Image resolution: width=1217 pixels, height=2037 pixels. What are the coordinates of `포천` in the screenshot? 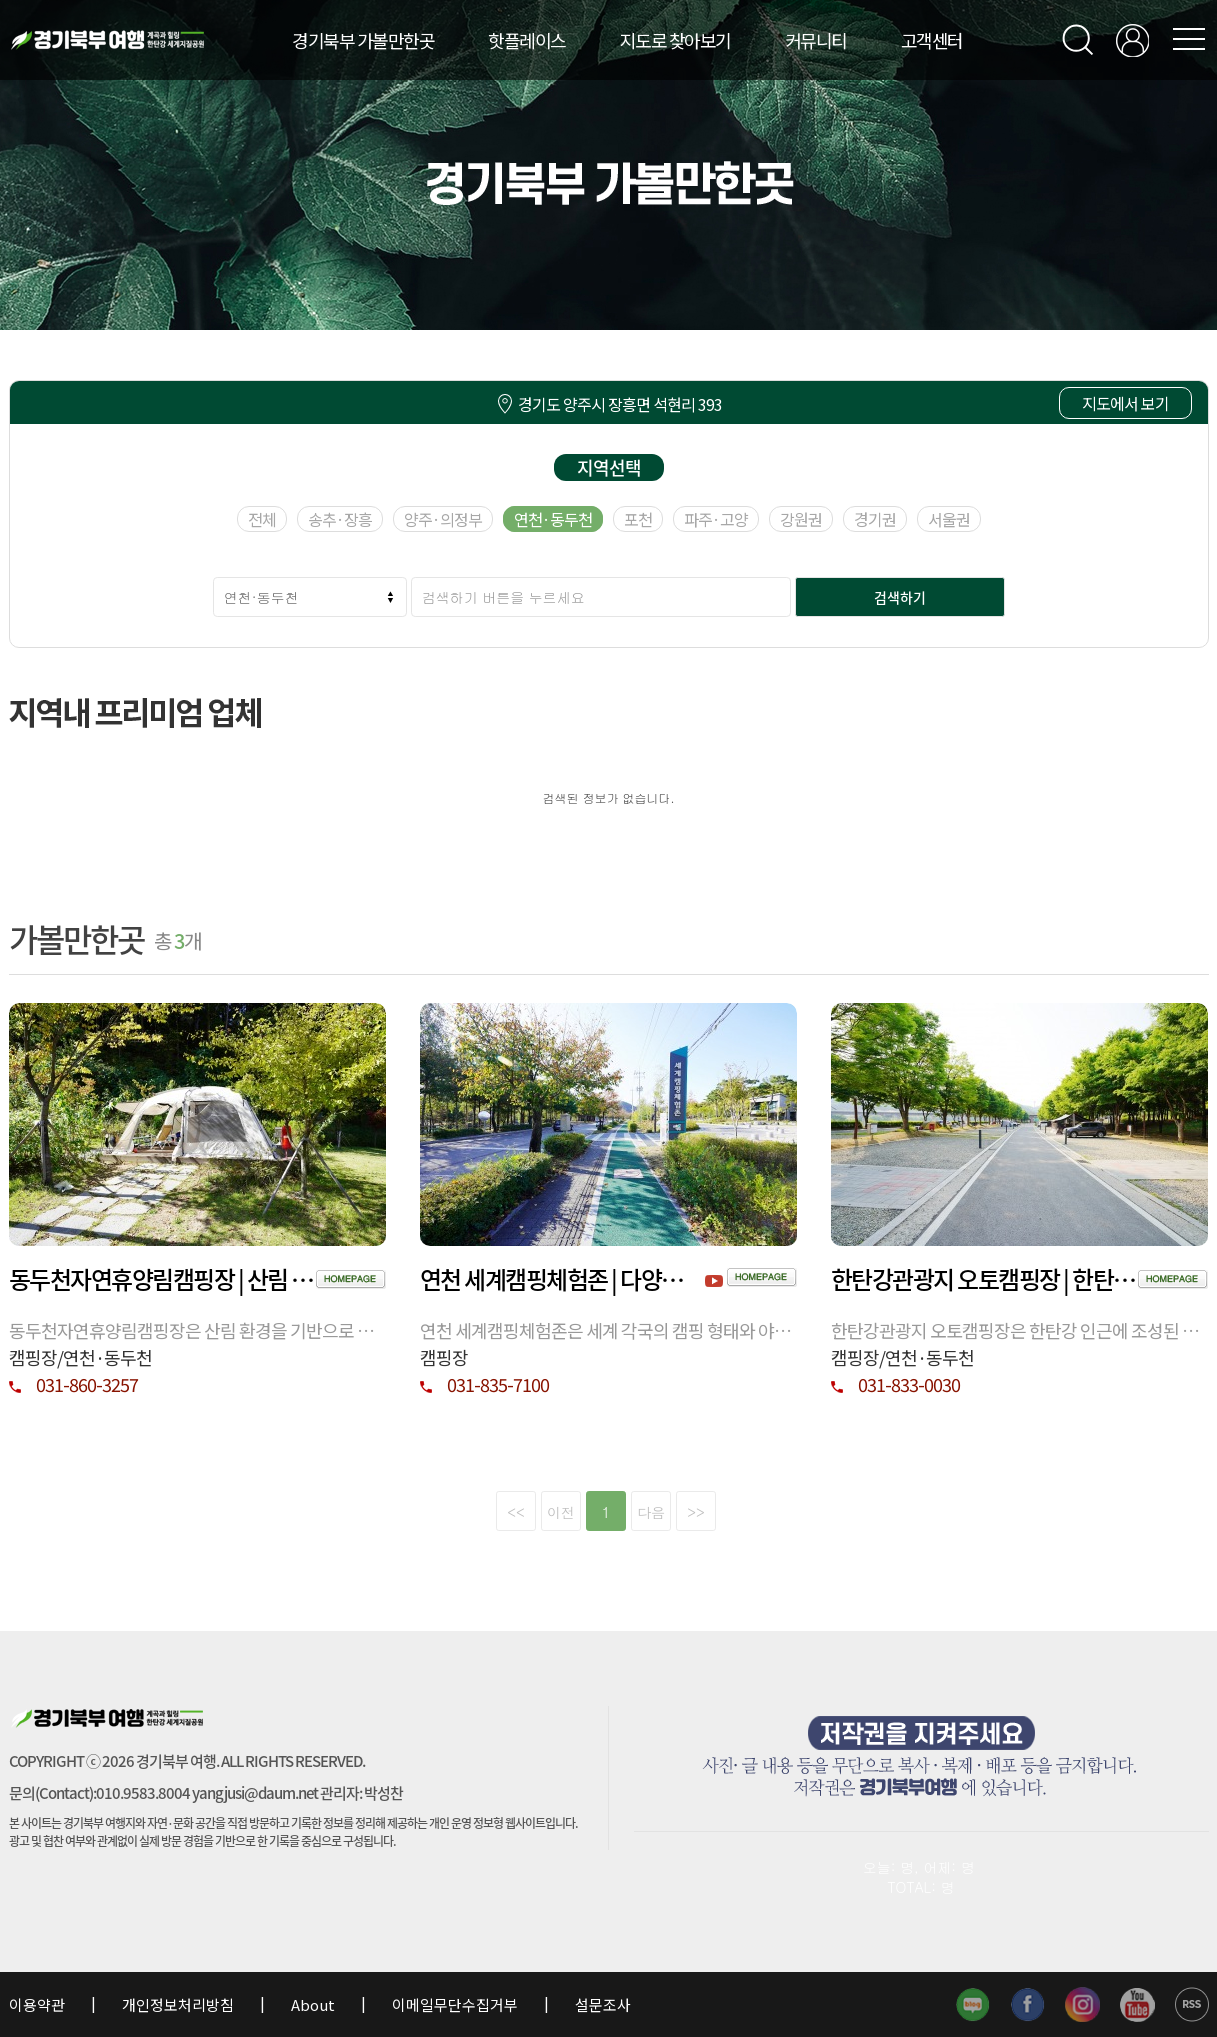 It's located at (638, 519).